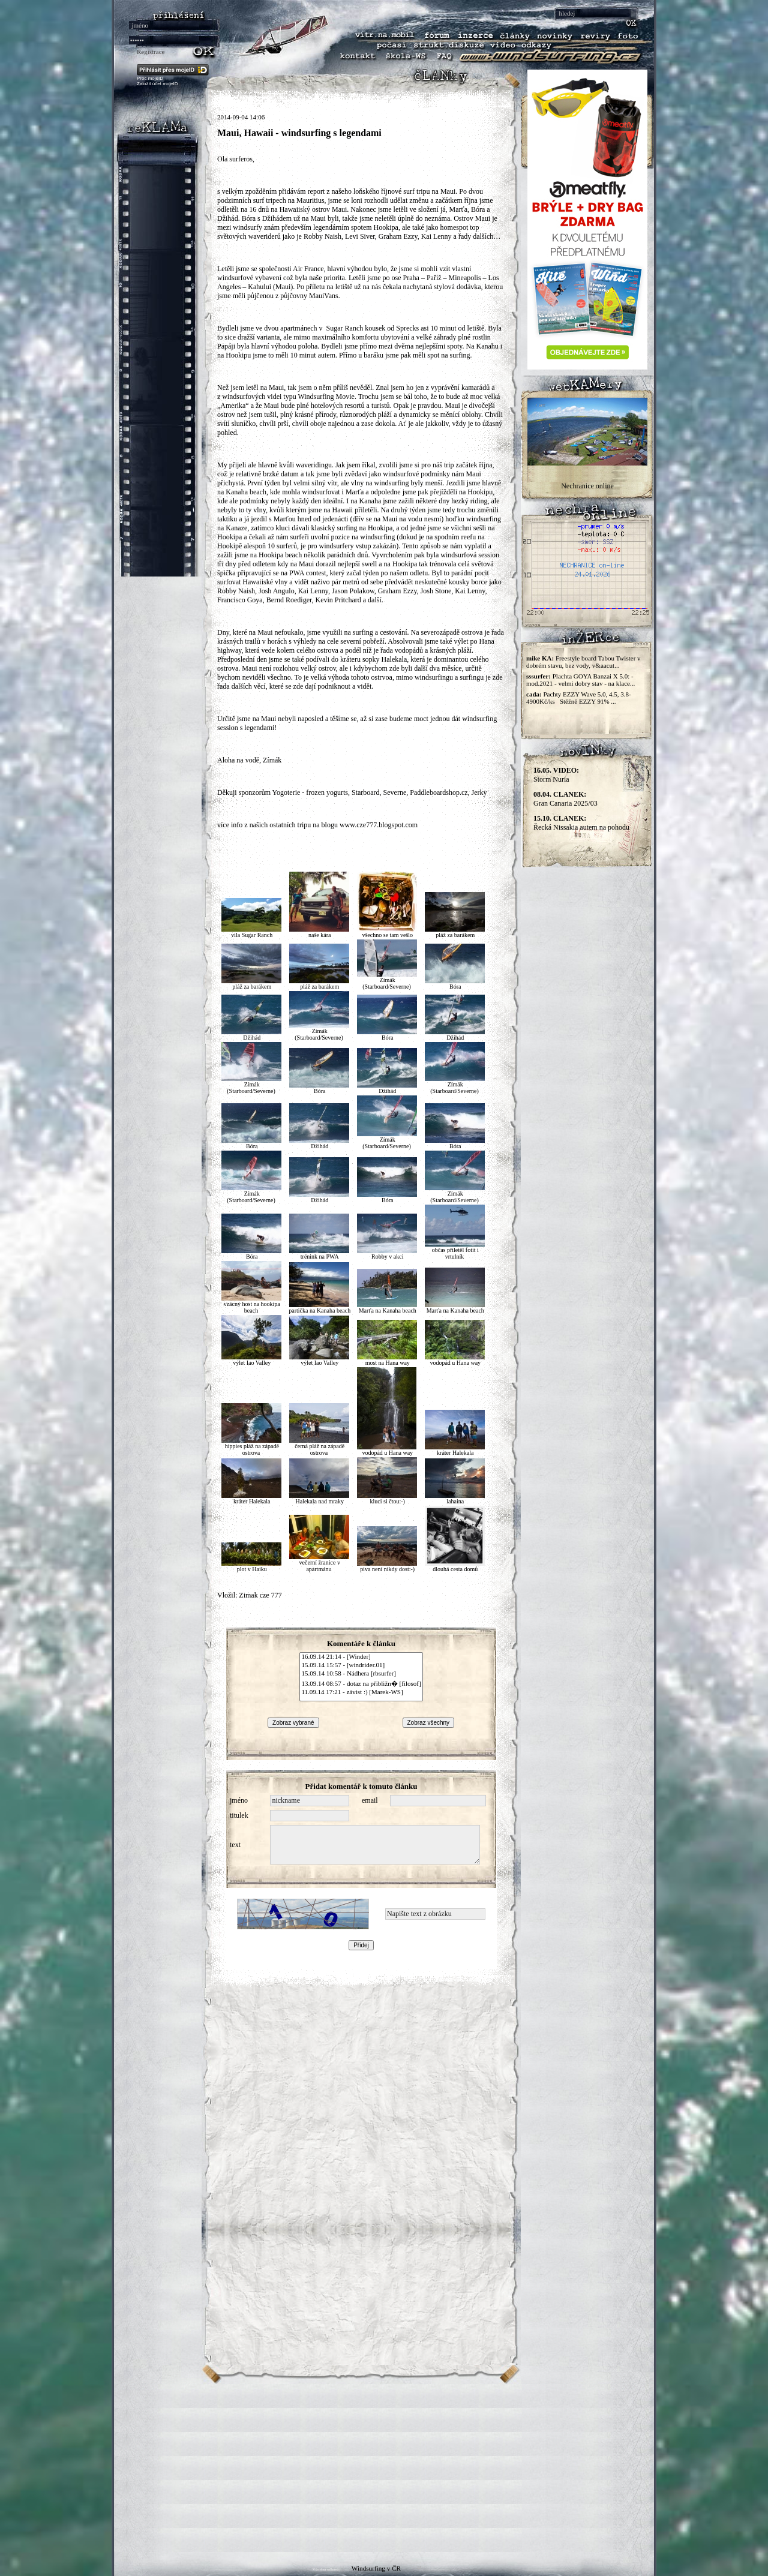 The image size is (768, 2576). Describe the element at coordinates (580, 679) in the screenshot. I see `Plachta GOYA Banzai X 5.0: - mod.2021 - velmi dobry stav - na klace...` at that location.